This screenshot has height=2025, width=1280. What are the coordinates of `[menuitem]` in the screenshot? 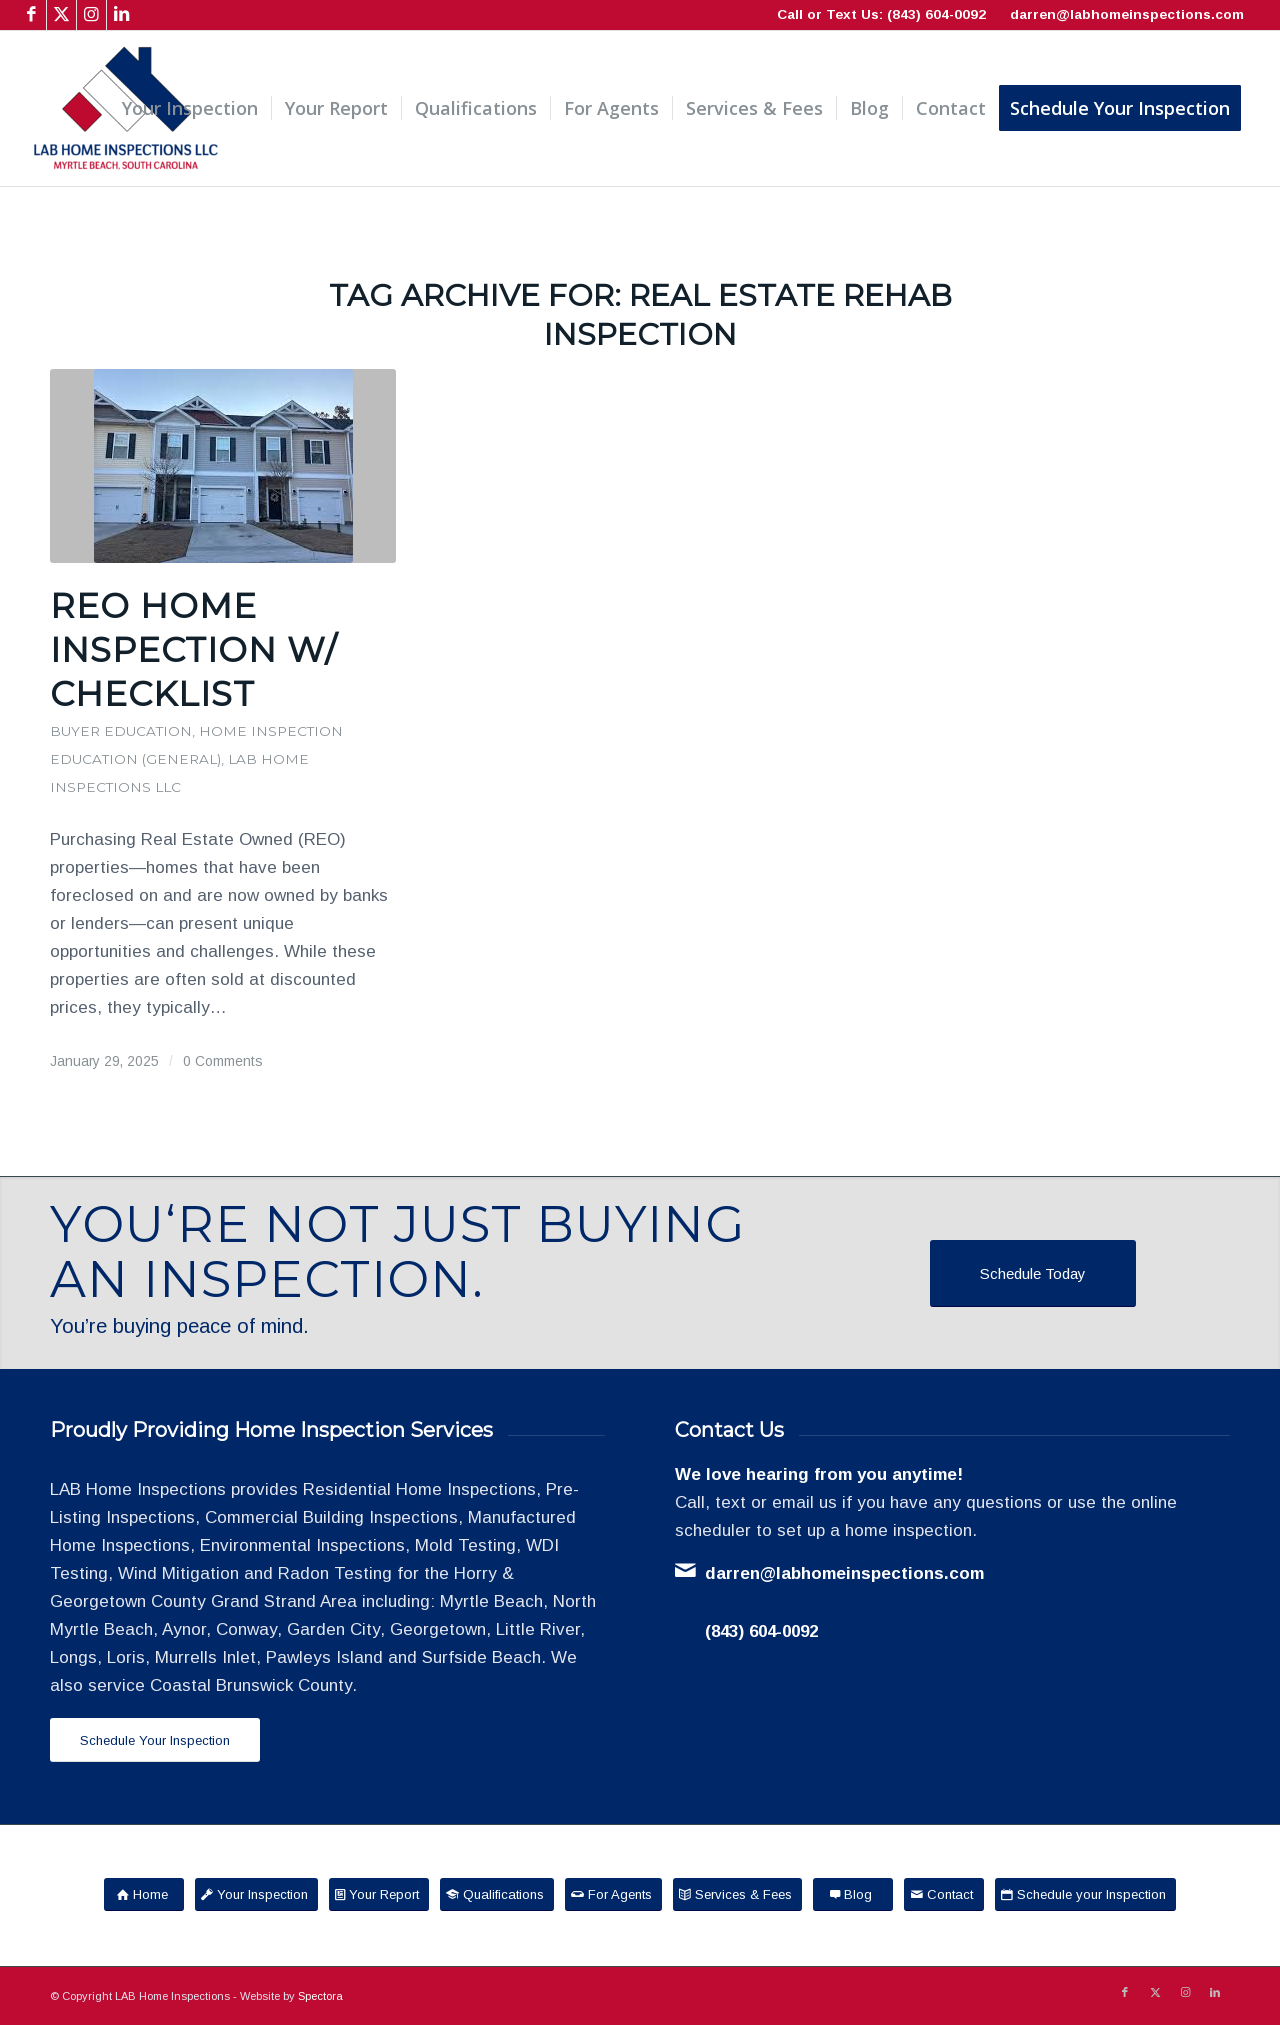 It's located at (190, 108).